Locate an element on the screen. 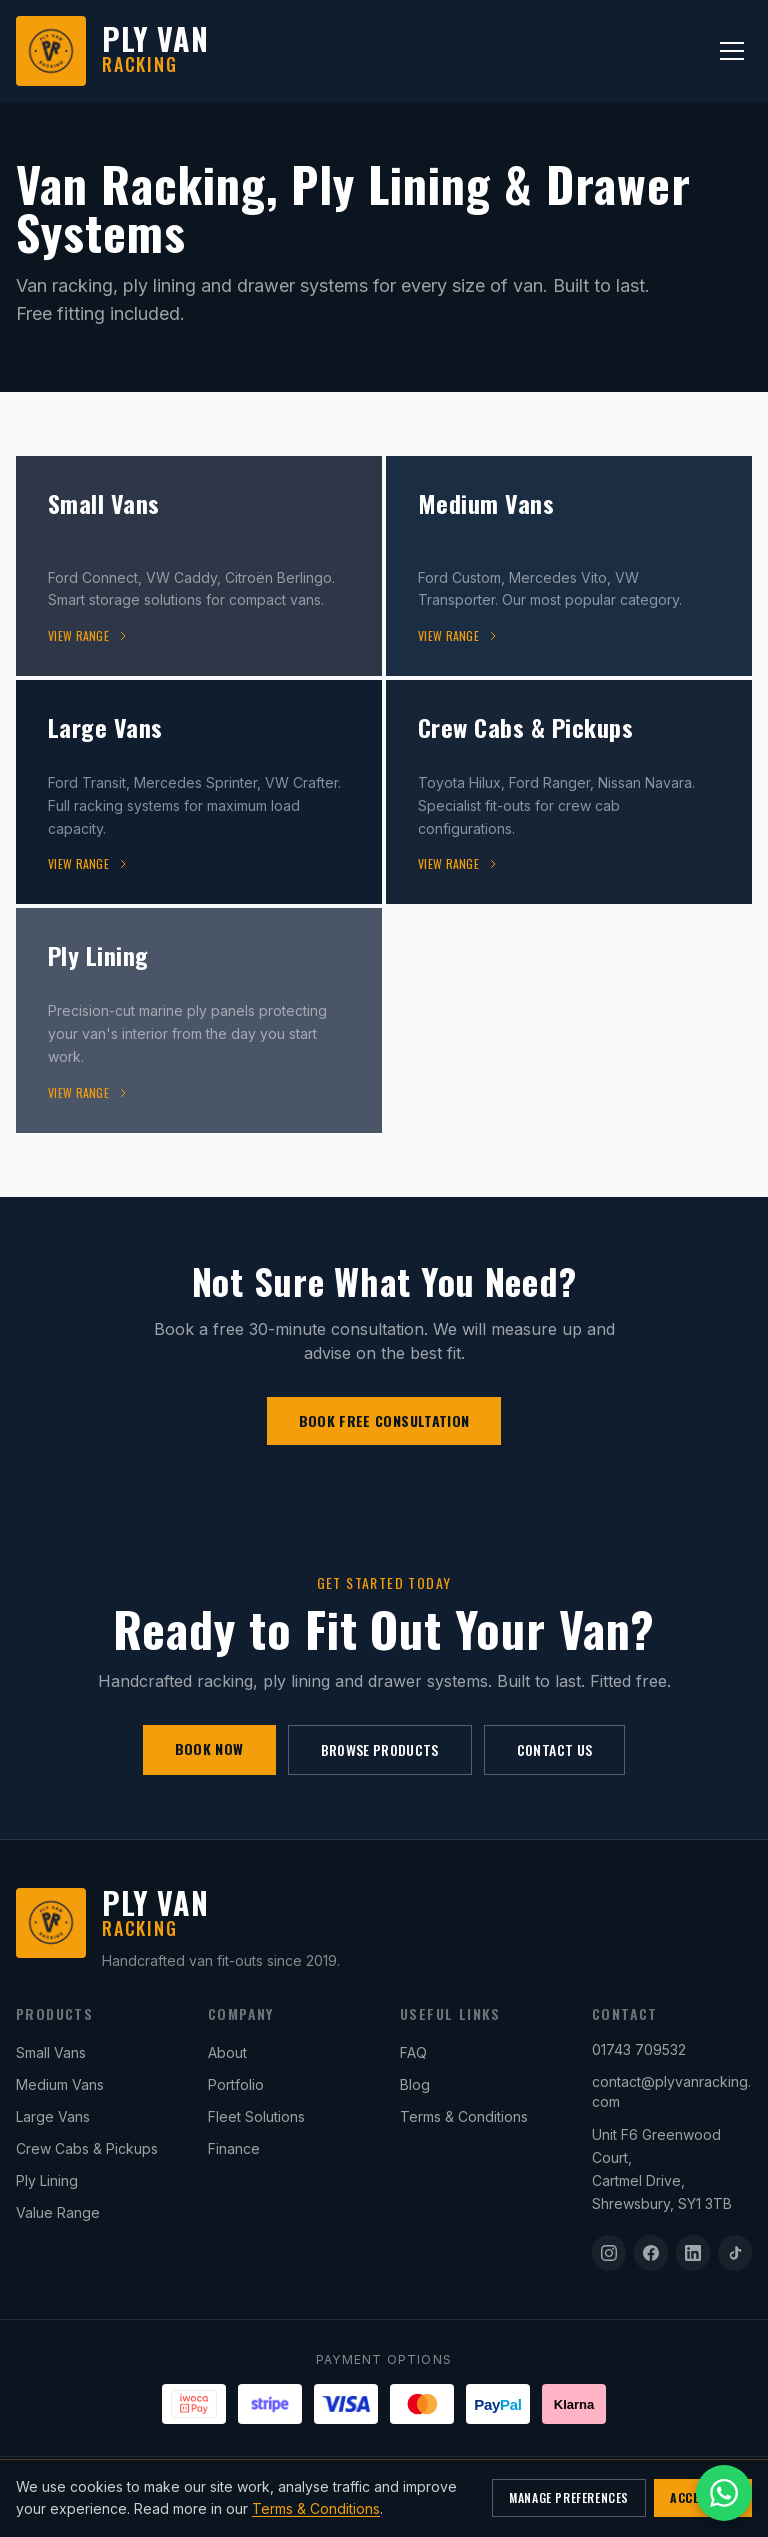  Fleet Solutions is located at coordinates (256, 2116).